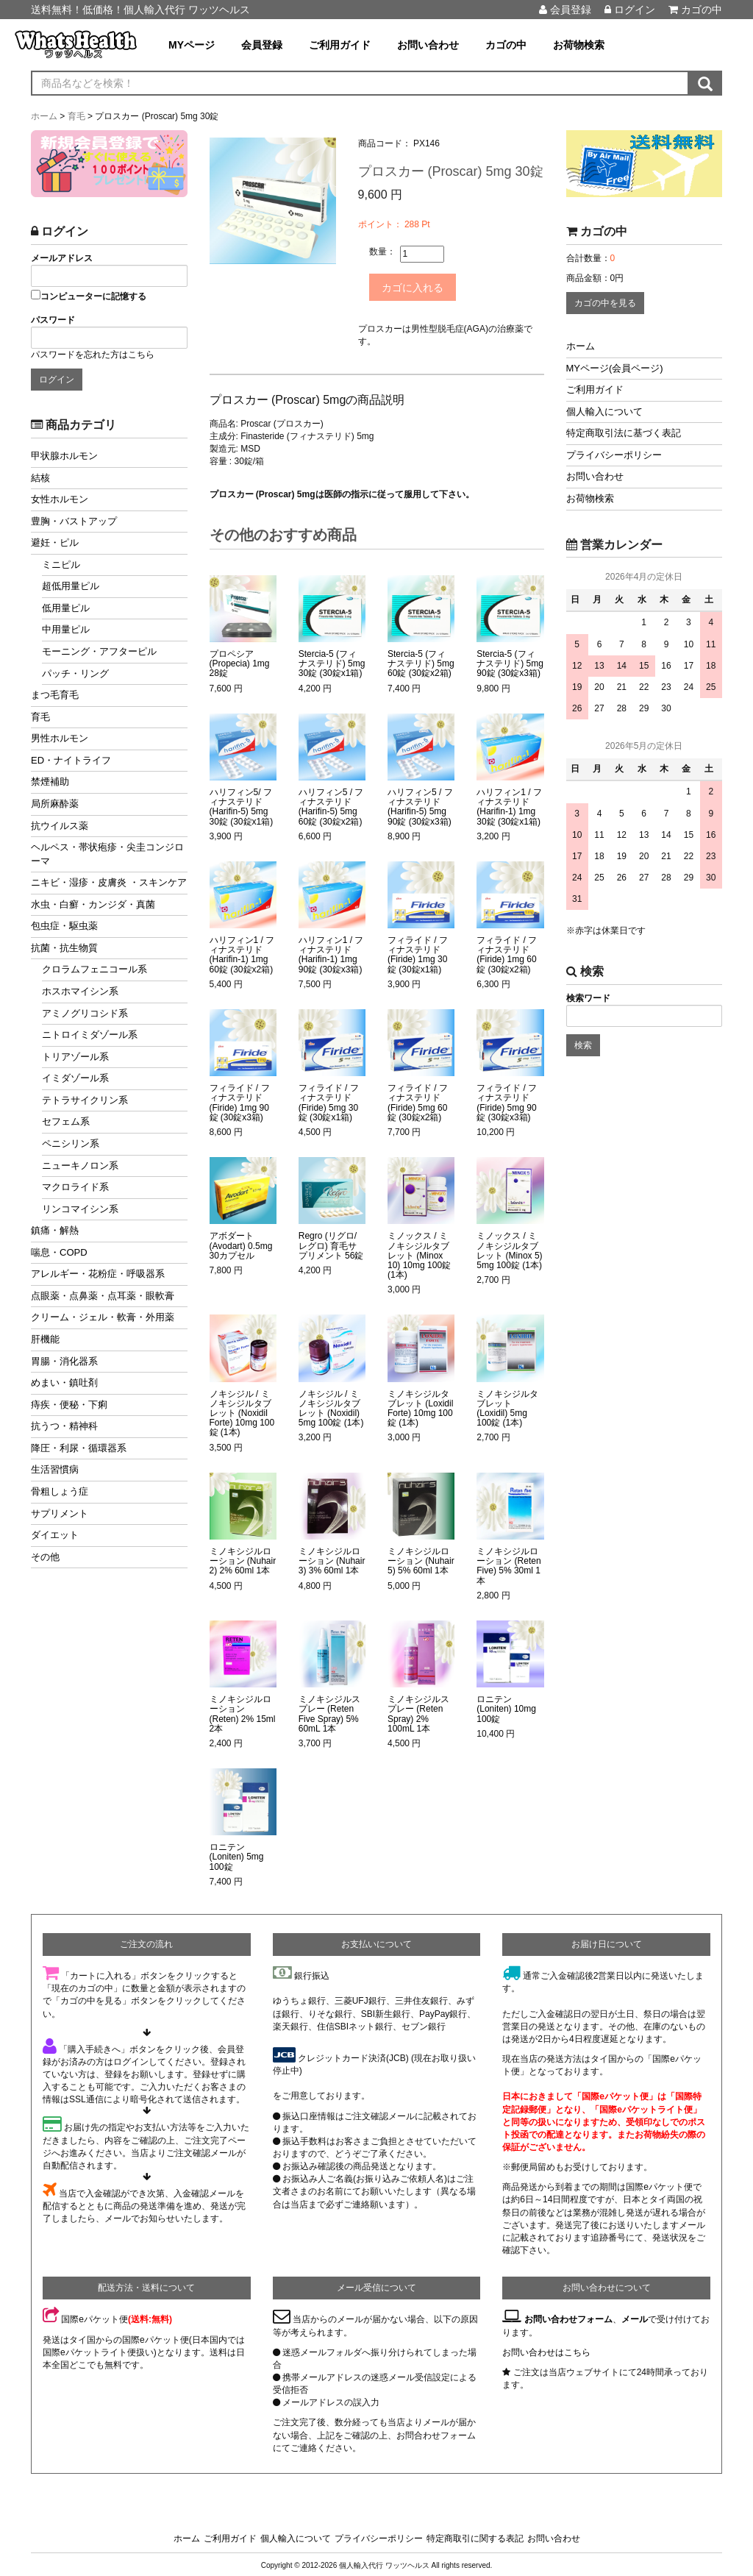 This screenshot has height=2576, width=753. I want to click on ハリフィン1 / フィナステリド (Harifin-1) 1mg 60錠 (30錠x2箱), so click(242, 952).